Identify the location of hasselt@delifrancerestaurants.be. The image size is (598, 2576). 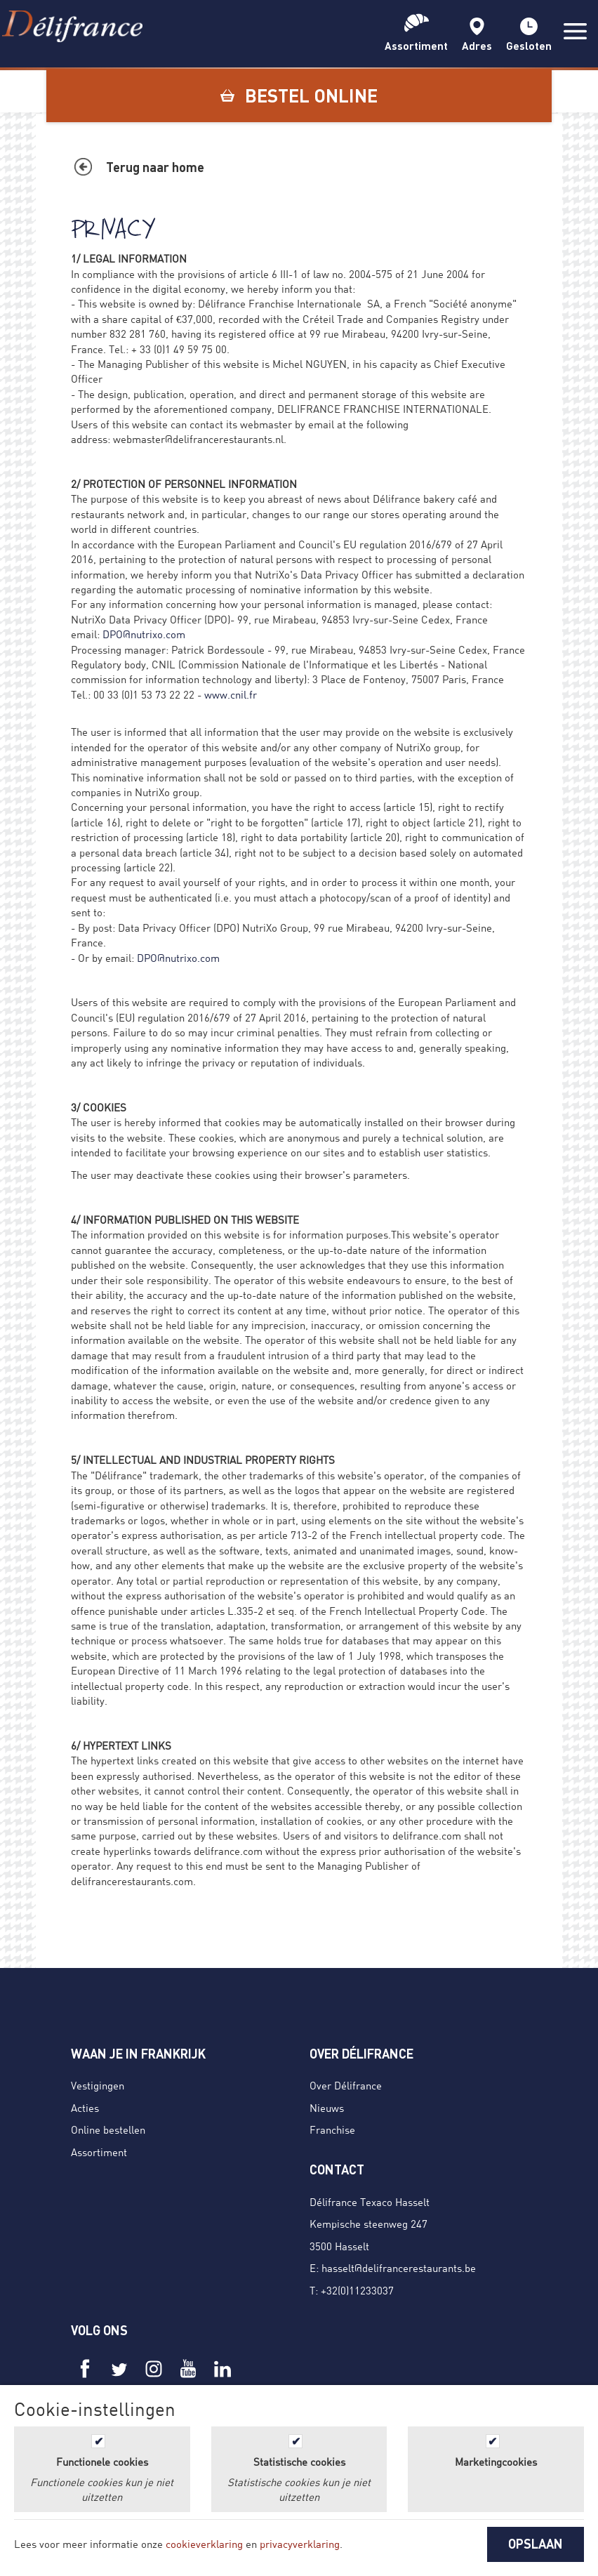
(398, 2267).